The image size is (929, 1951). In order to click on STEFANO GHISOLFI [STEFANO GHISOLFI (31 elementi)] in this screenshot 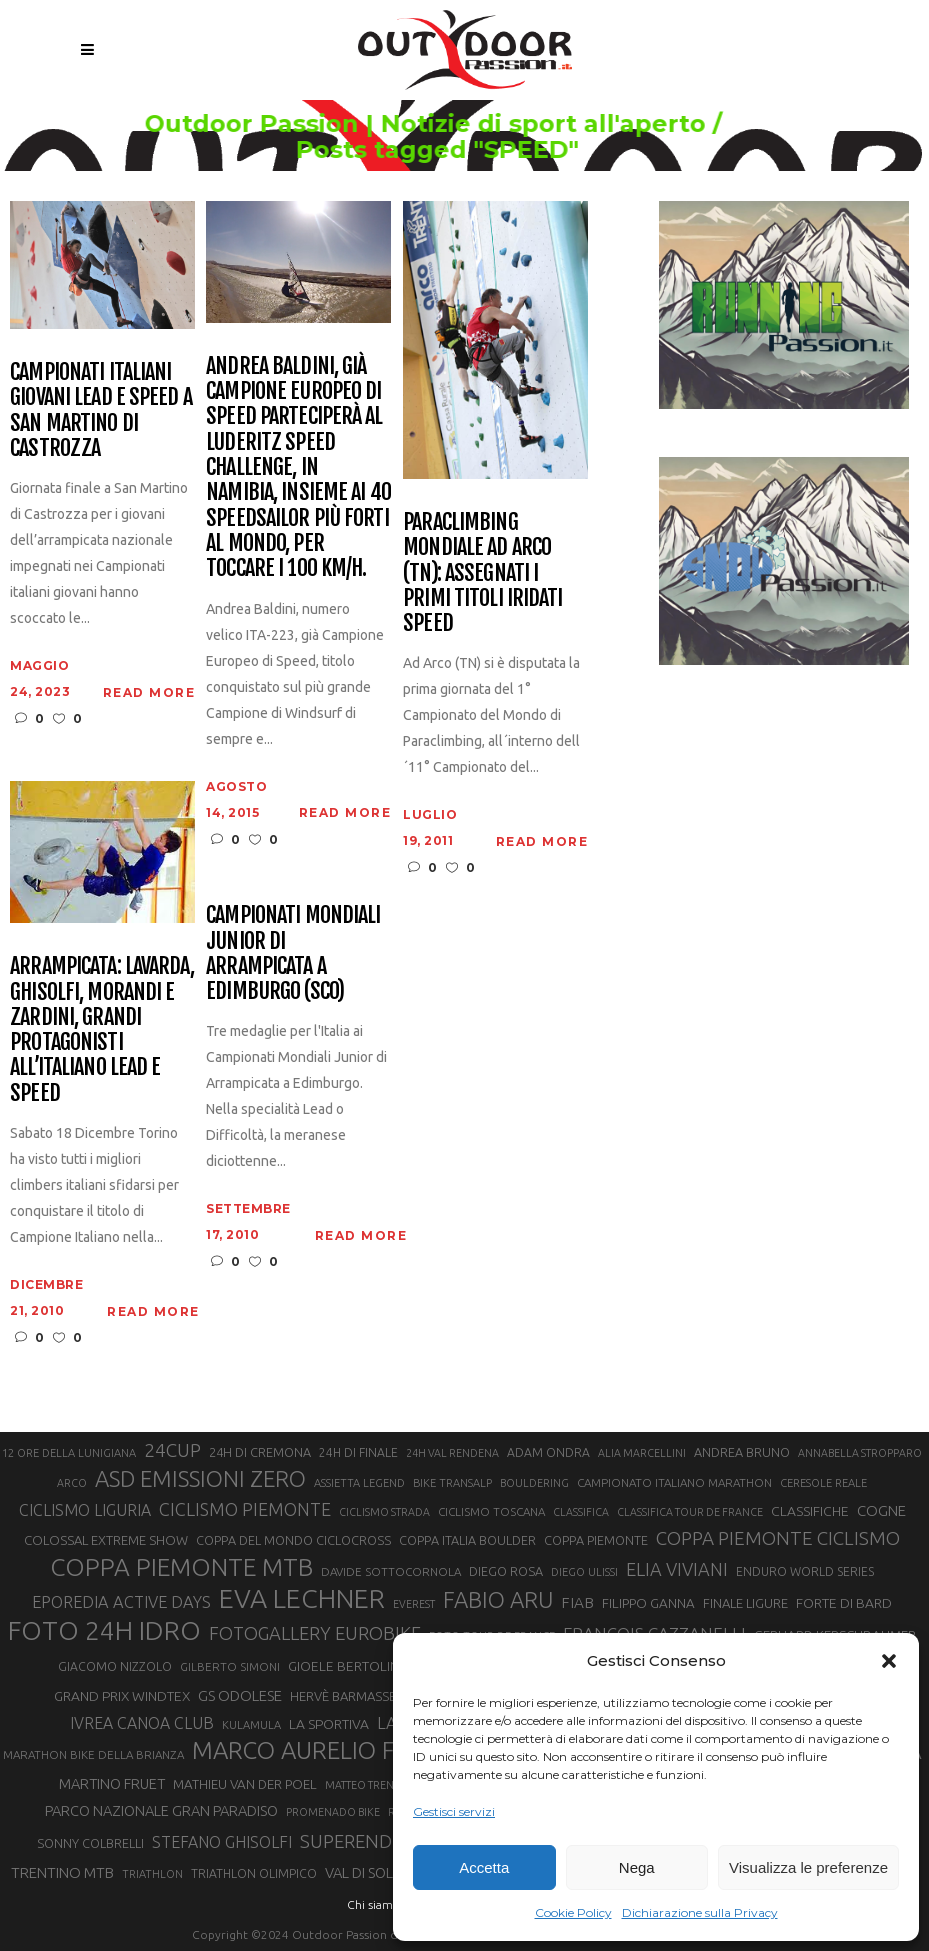, I will do `click(222, 1842)`.